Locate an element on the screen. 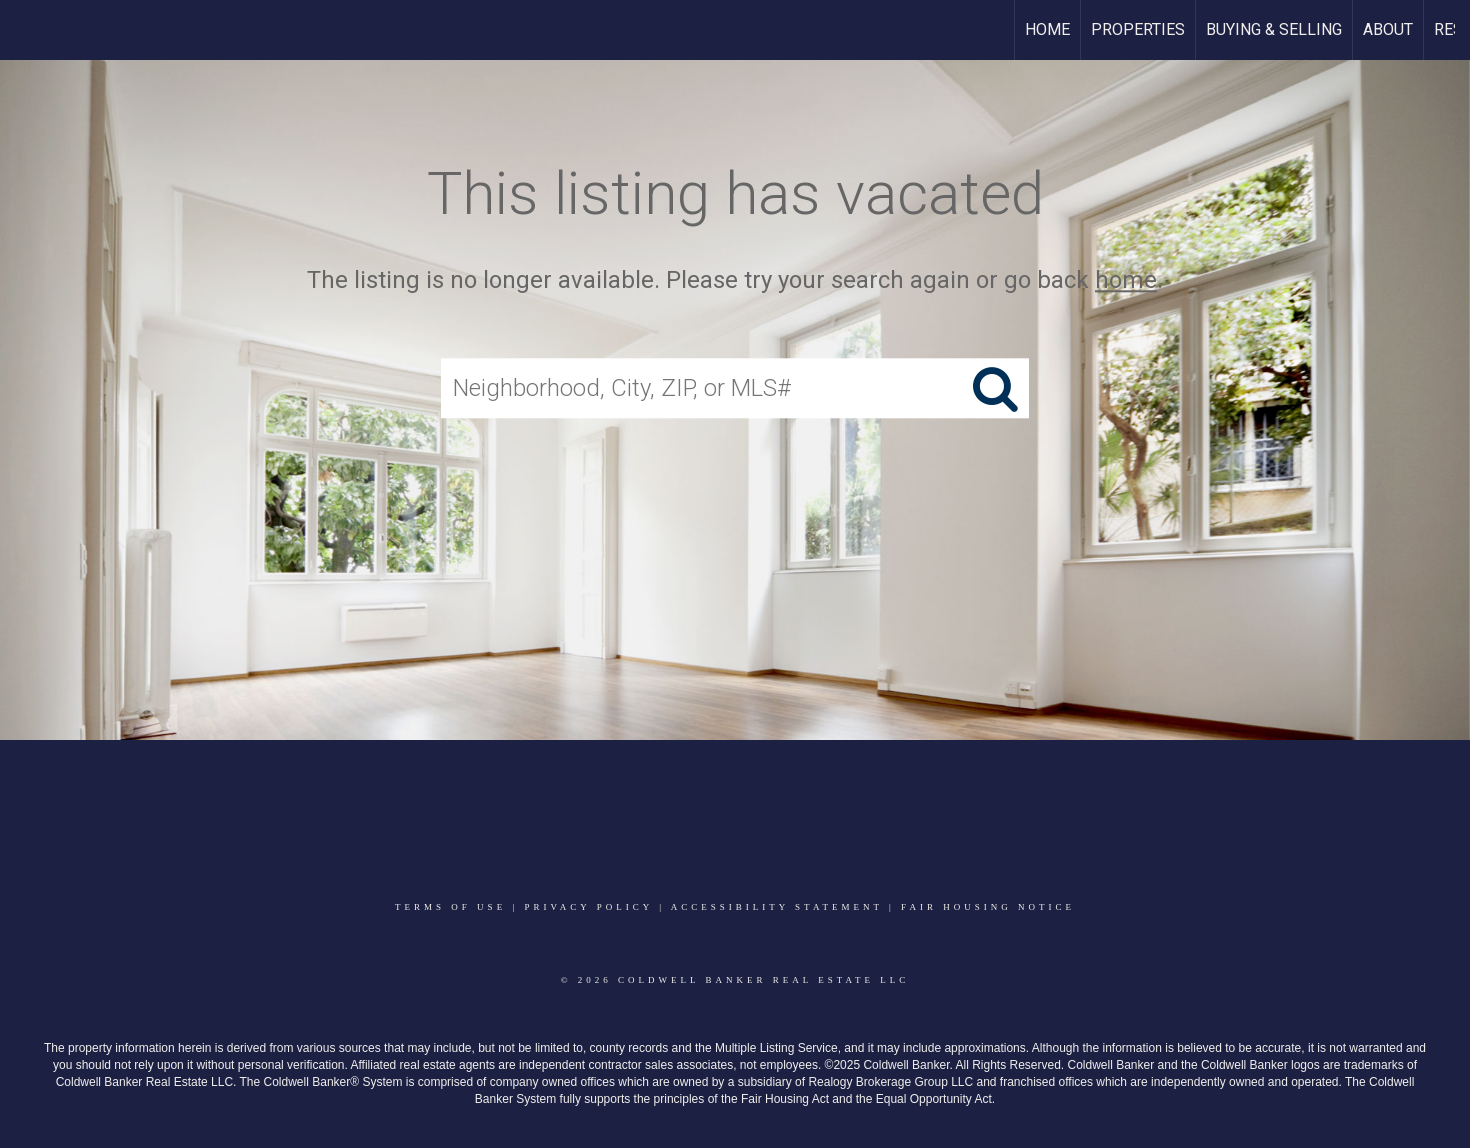  Properties is located at coordinates (1138, 29).